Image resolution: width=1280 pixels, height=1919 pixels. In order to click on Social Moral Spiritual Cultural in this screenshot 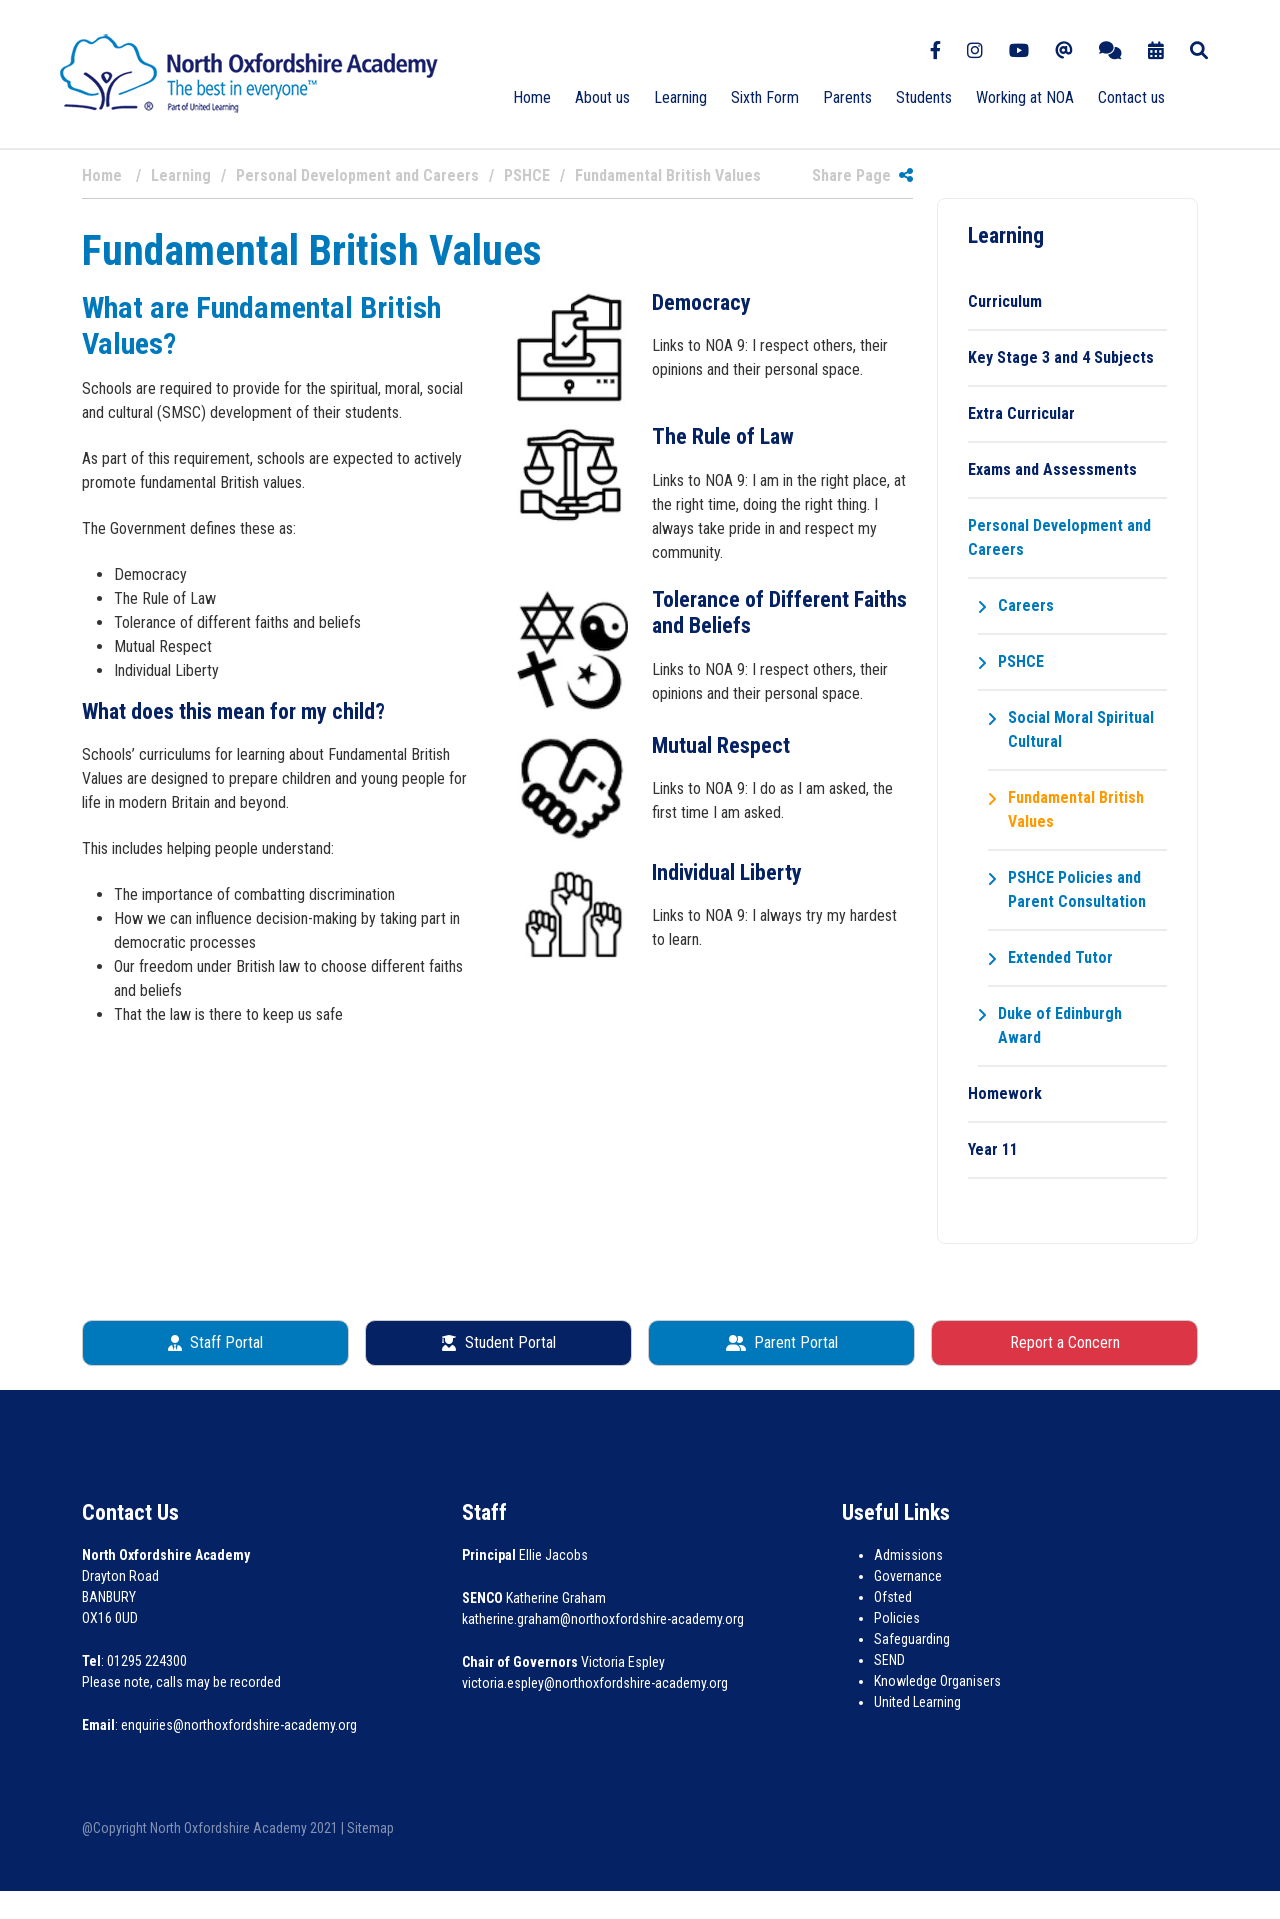, I will do `click(1081, 729)`.